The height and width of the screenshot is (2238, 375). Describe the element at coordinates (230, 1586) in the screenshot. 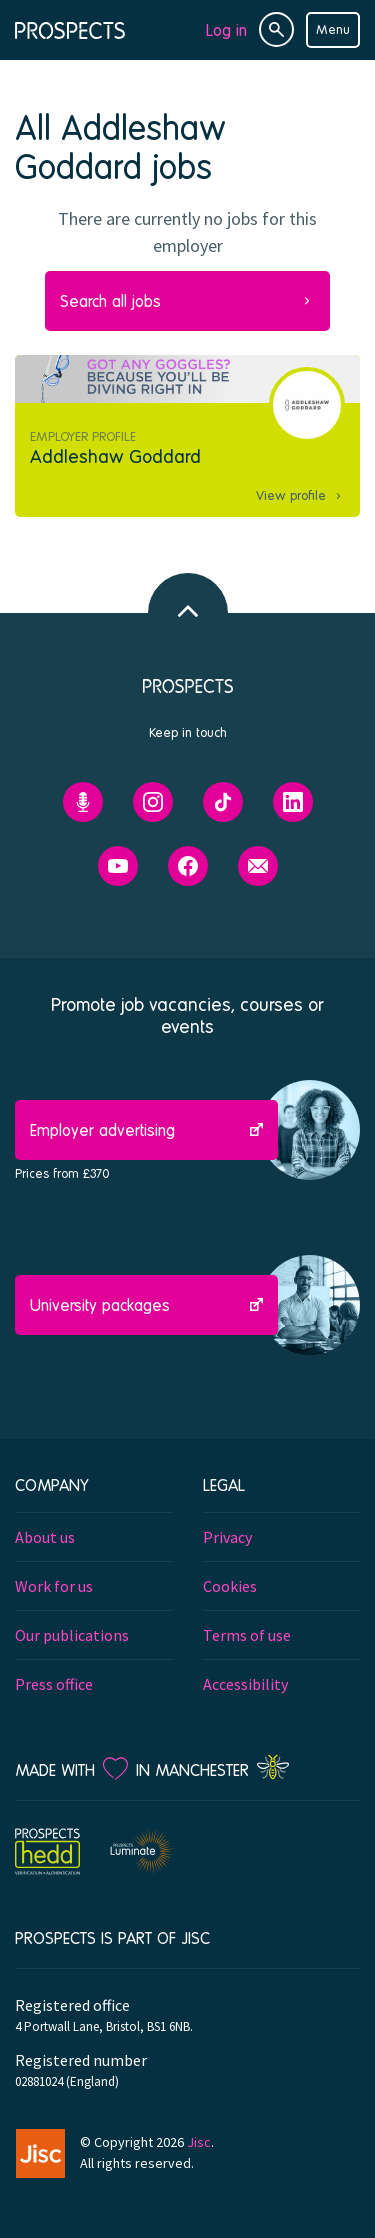

I see `Cookies` at that location.